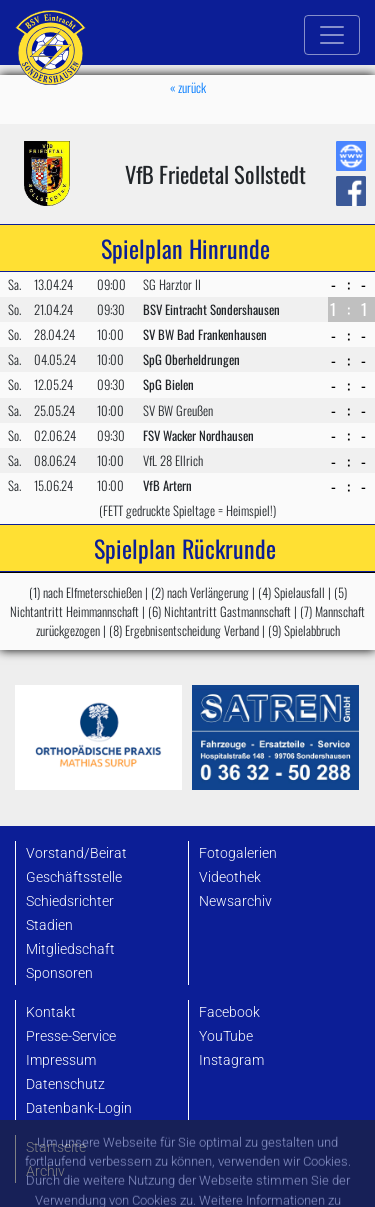 This screenshot has height=1207, width=375. Describe the element at coordinates (226, 1036) in the screenshot. I see `YouTube` at that location.